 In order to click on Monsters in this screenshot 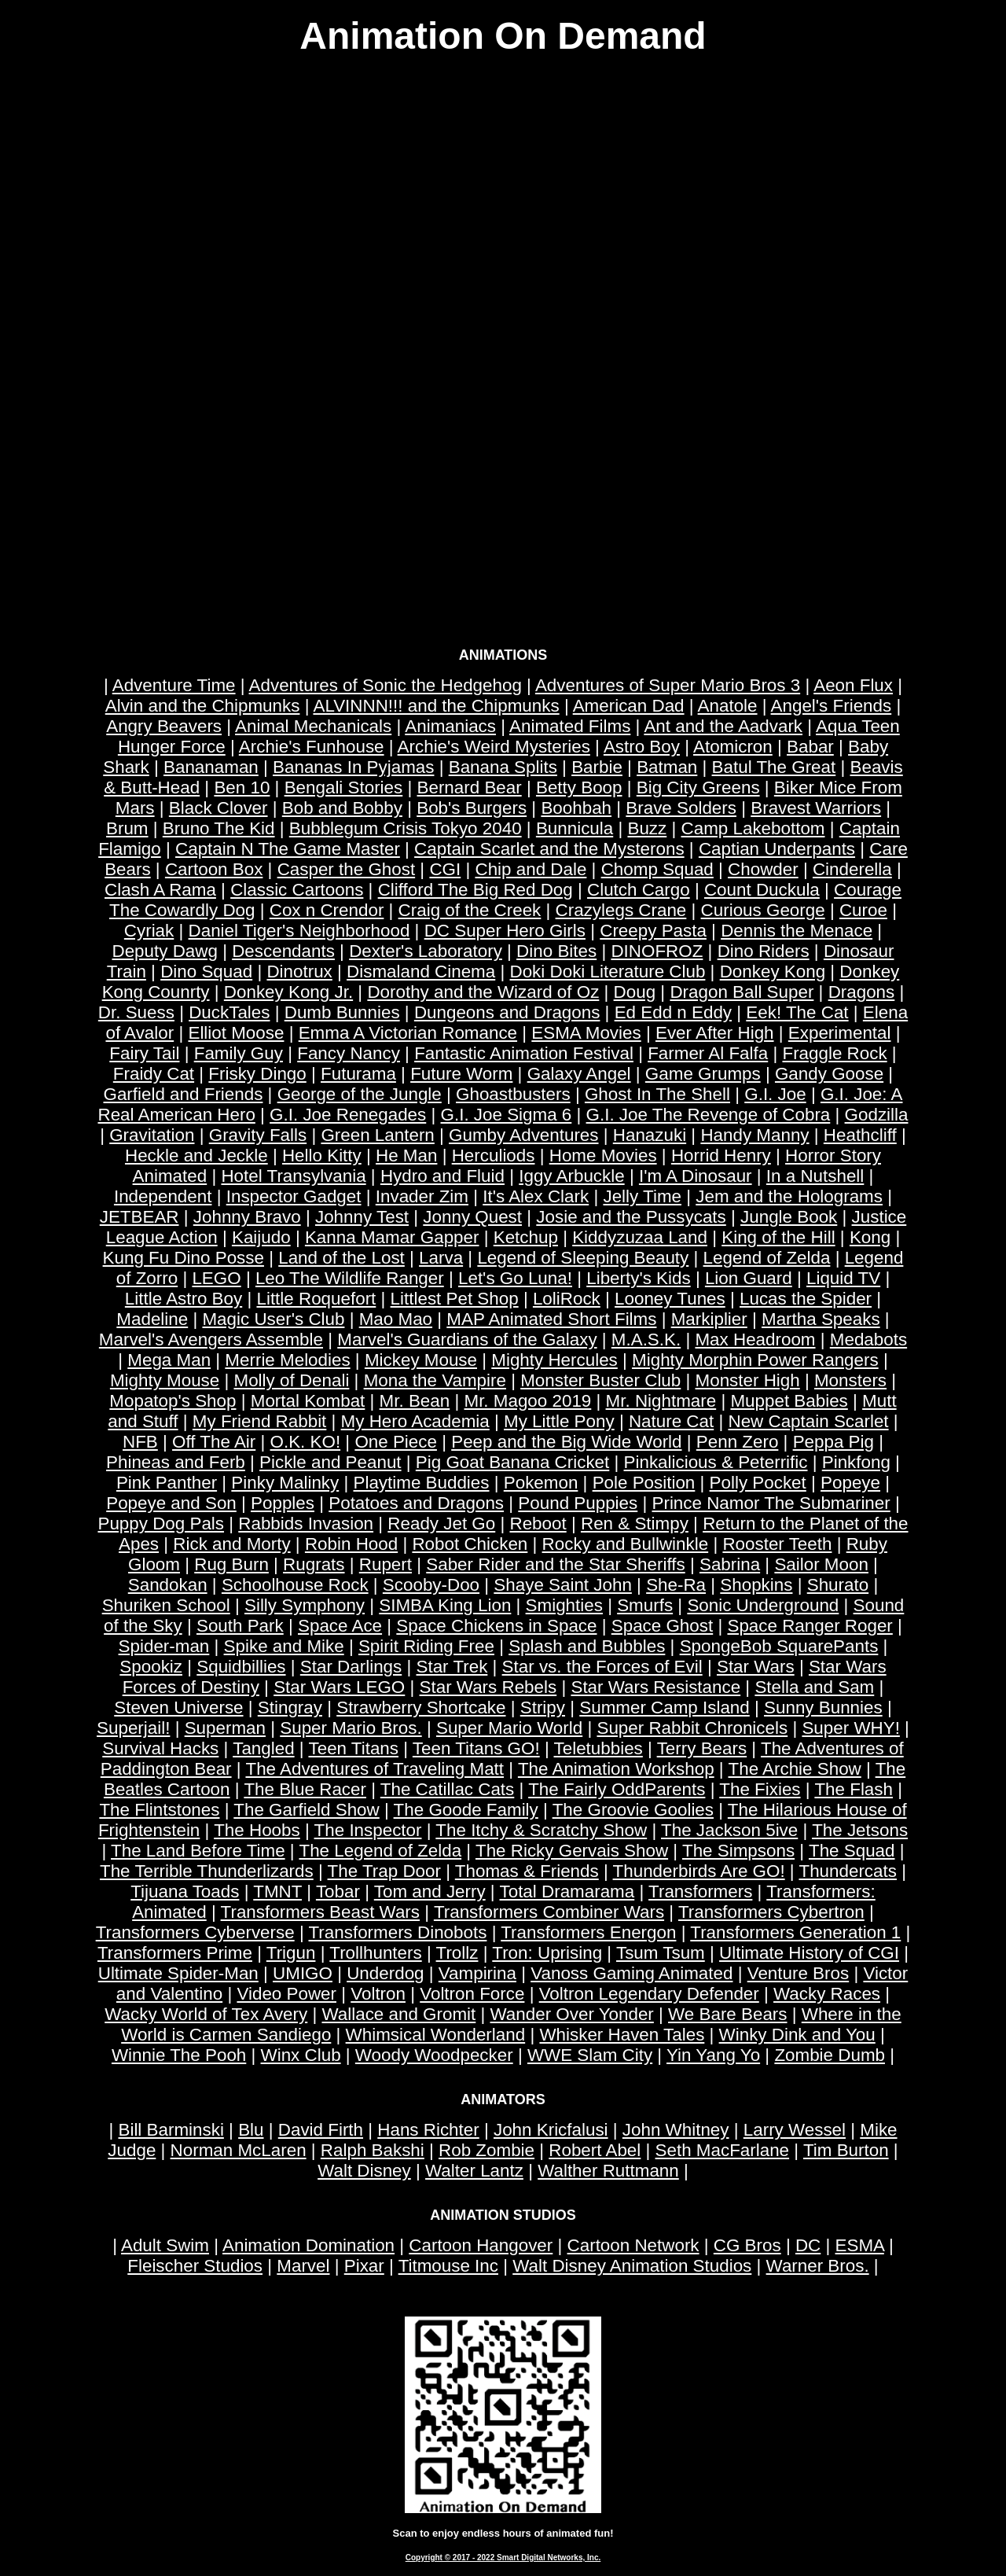, I will do `click(850, 1380)`.